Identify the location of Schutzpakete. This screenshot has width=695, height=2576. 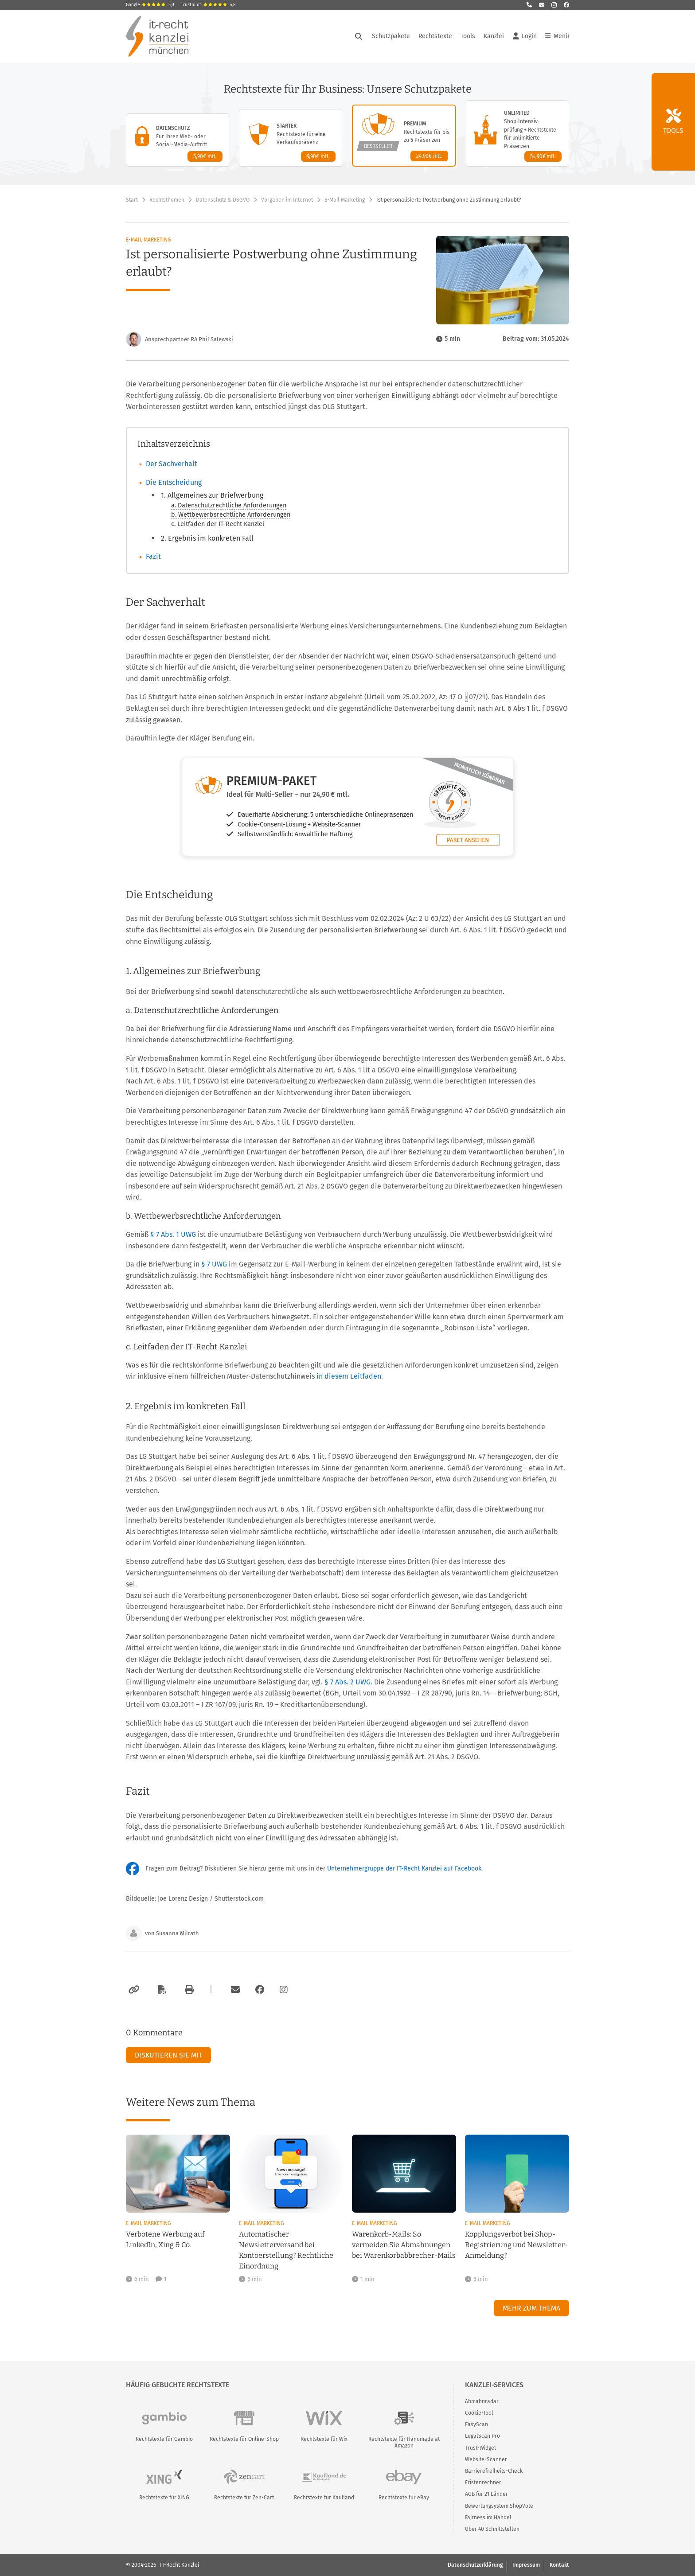
(391, 36).